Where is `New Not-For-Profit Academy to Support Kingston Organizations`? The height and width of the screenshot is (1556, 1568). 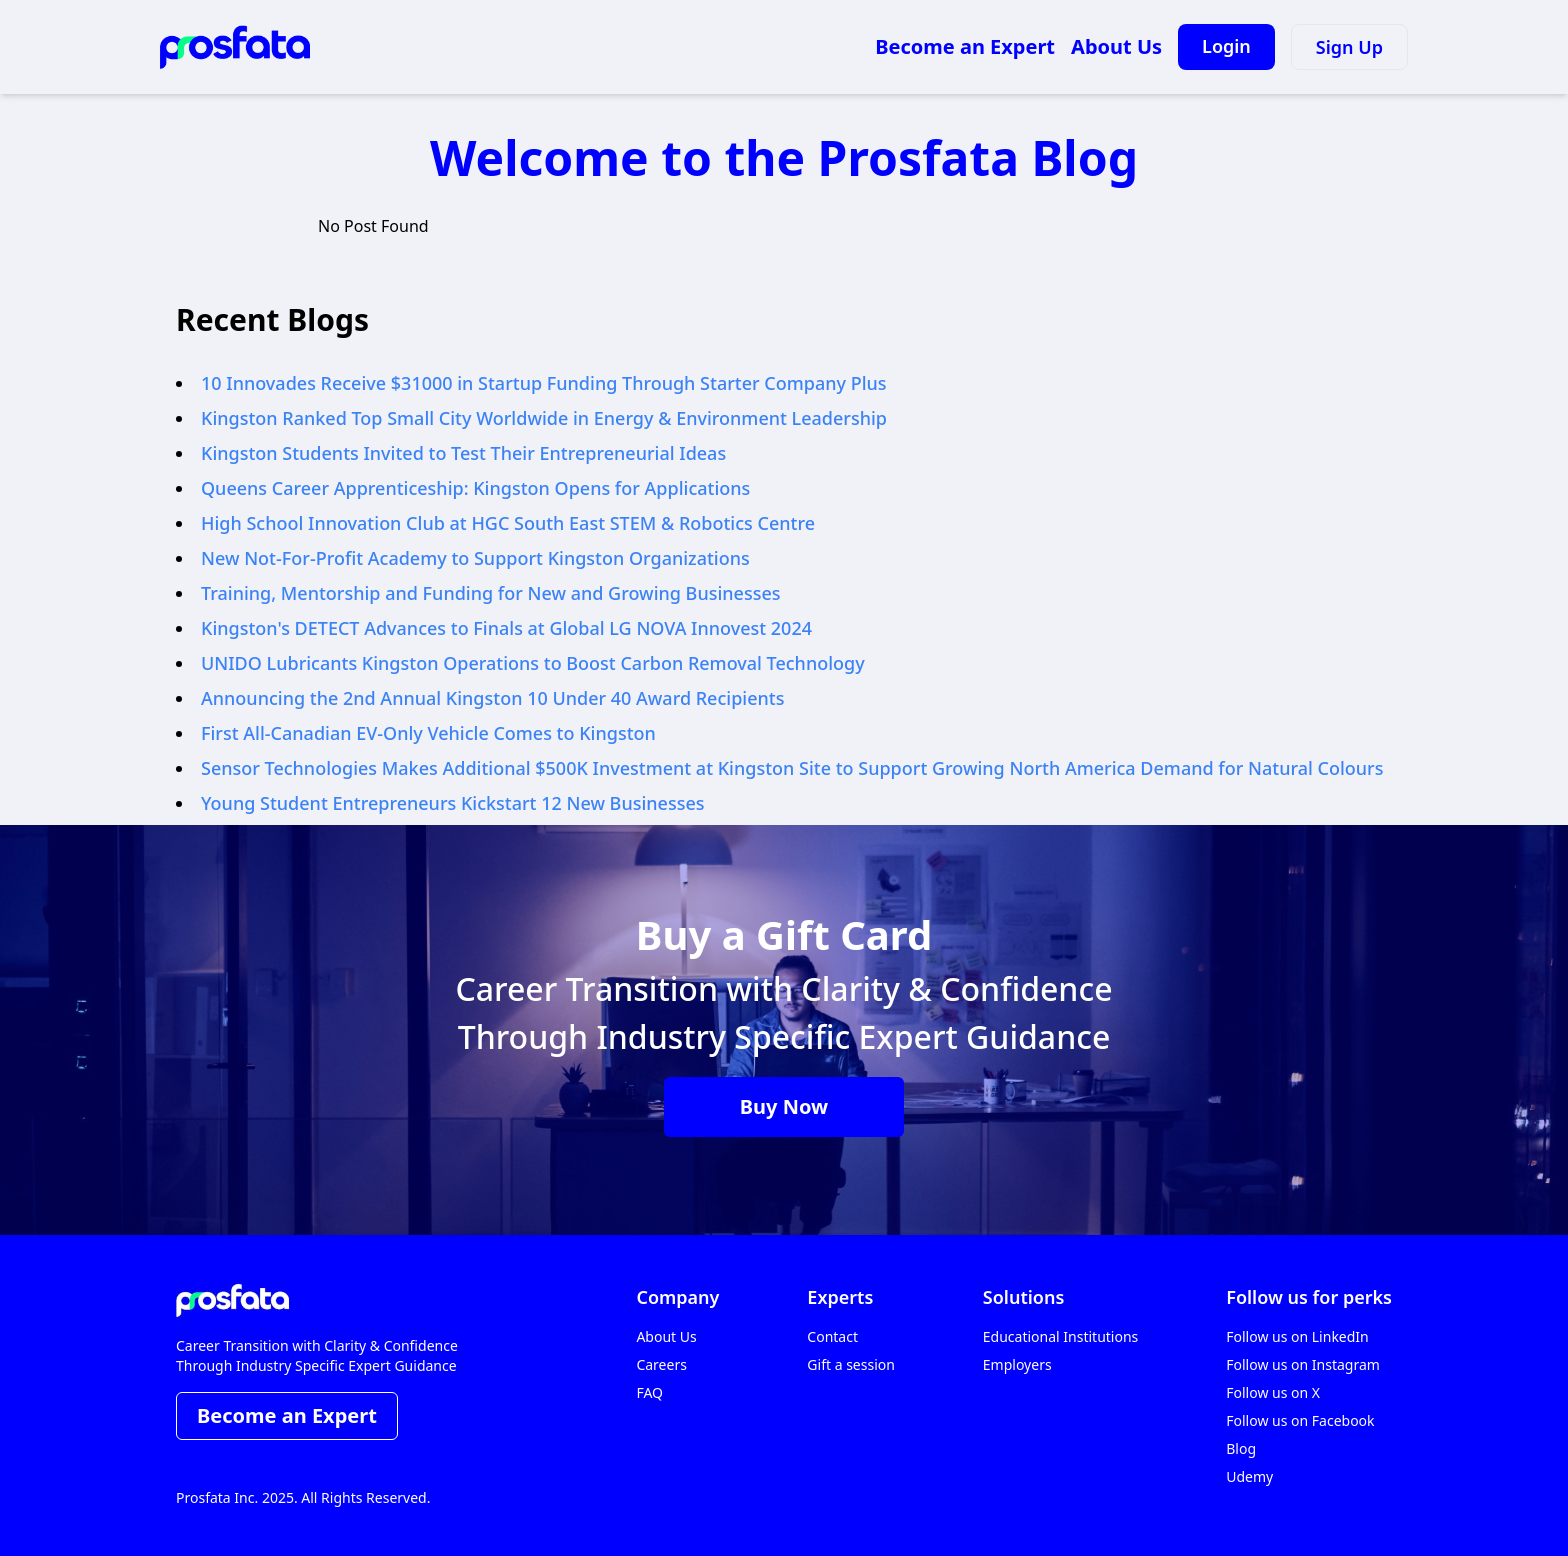
New Not-For-Profit Academy to Support Kingston Organizations is located at coordinates (475, 558).